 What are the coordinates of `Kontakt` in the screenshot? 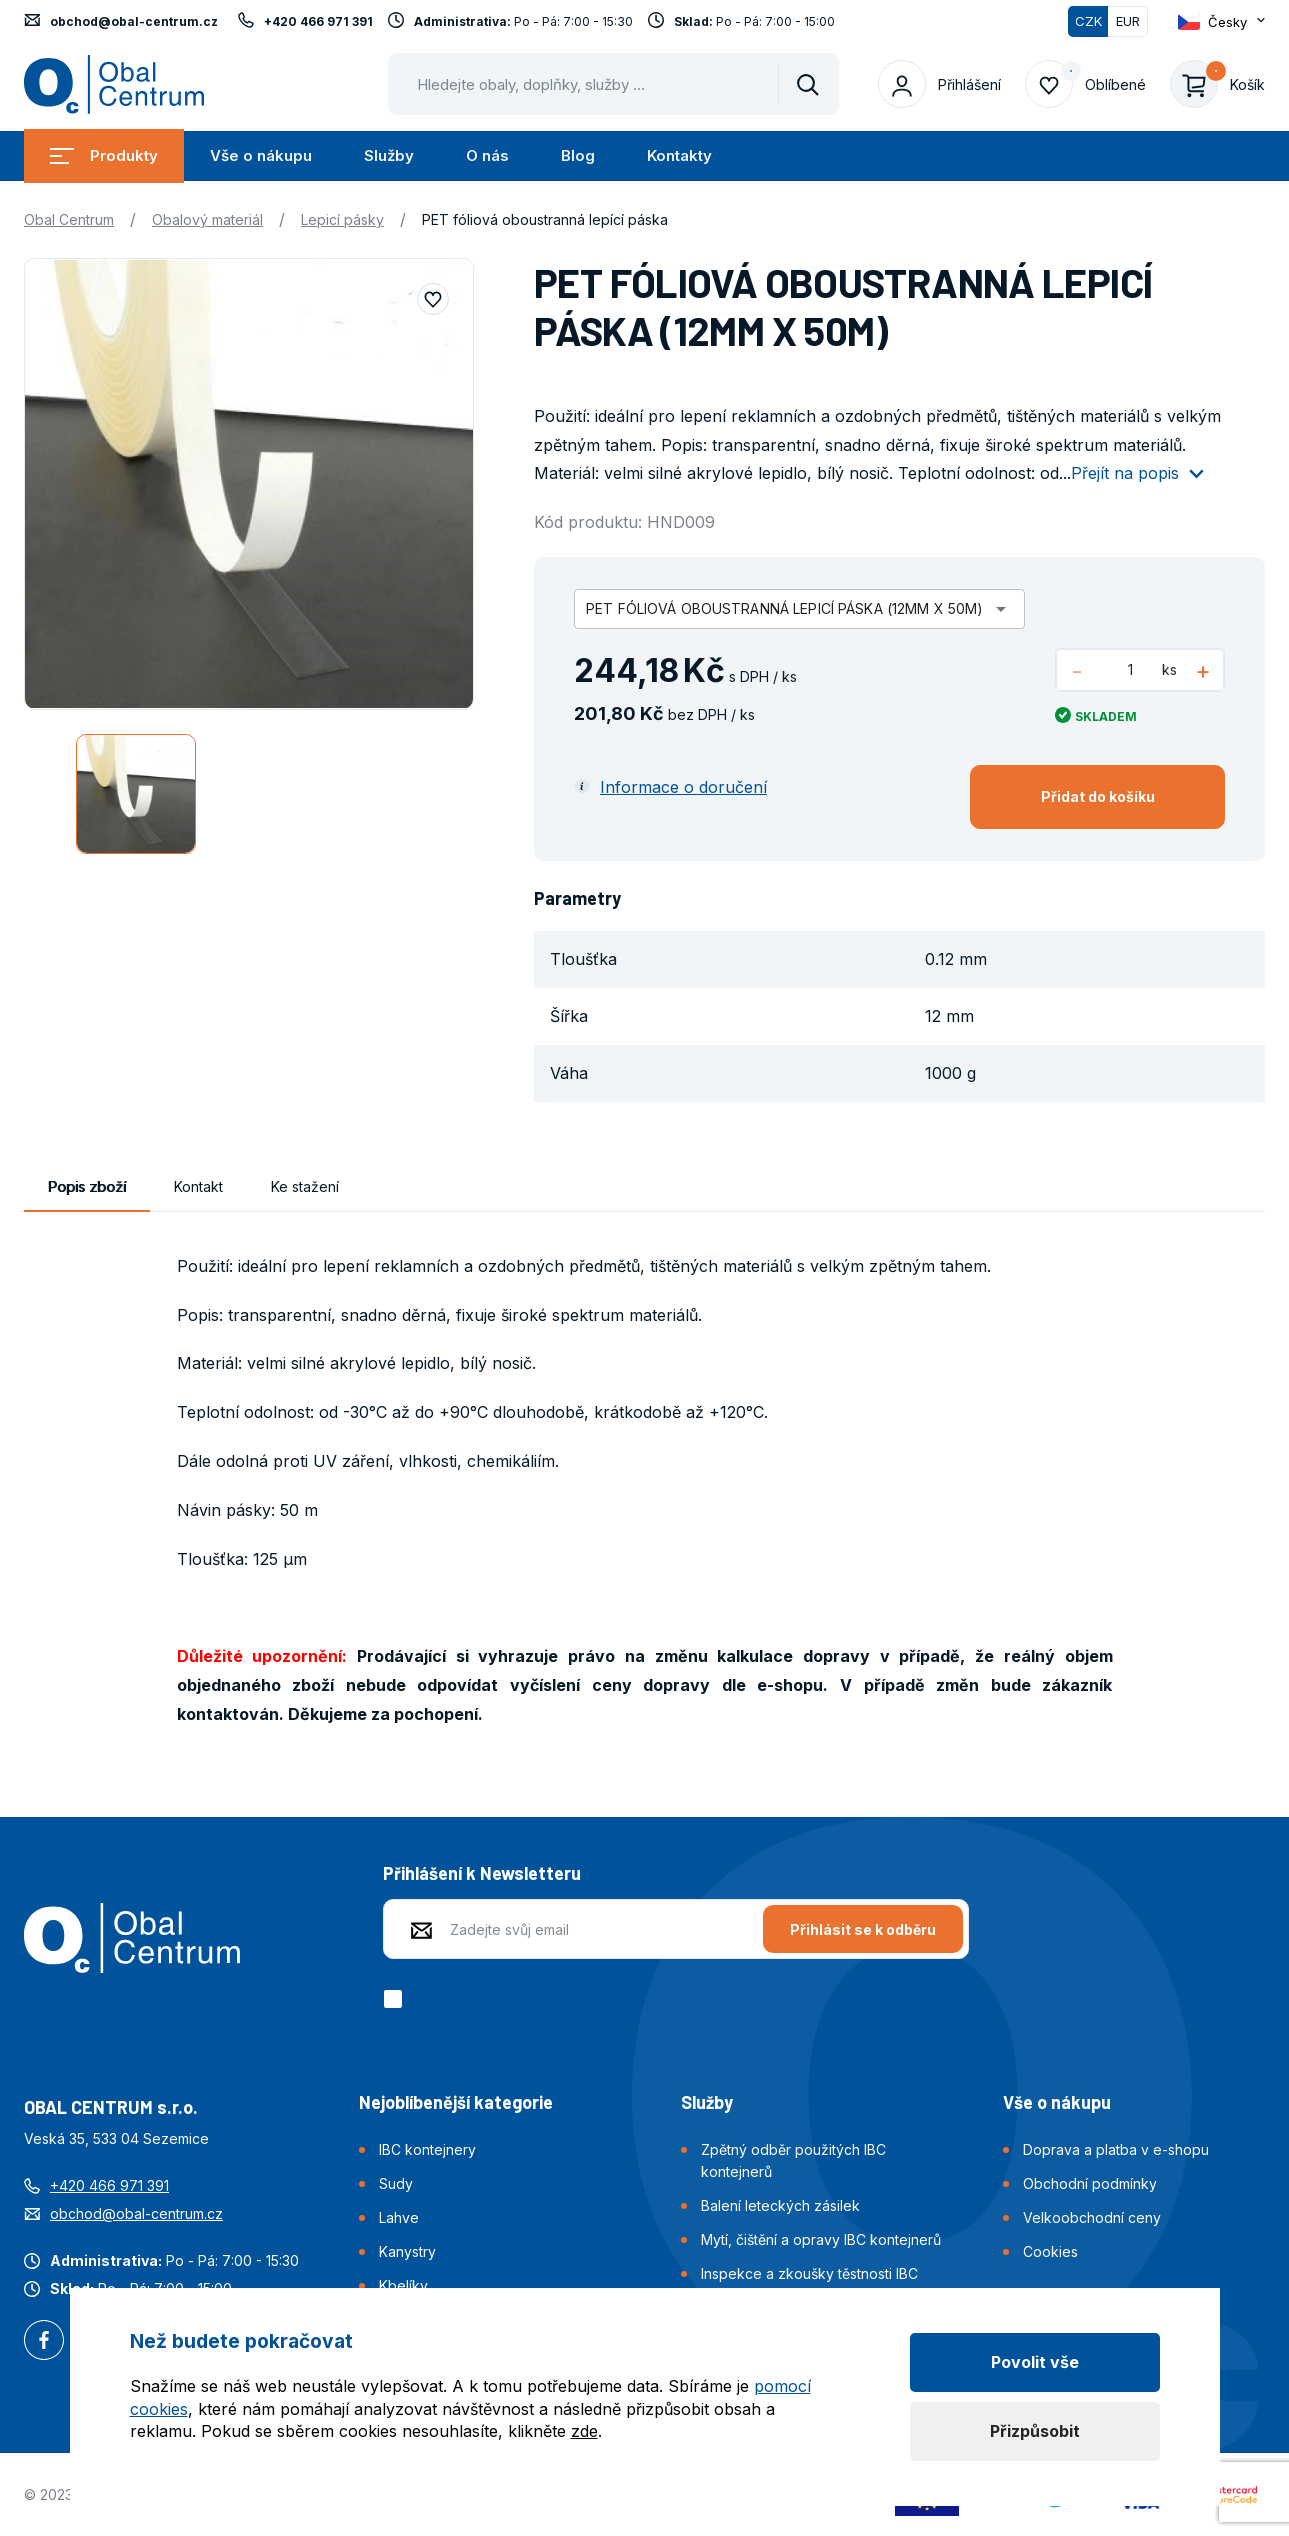 It's located at (198, 1186).